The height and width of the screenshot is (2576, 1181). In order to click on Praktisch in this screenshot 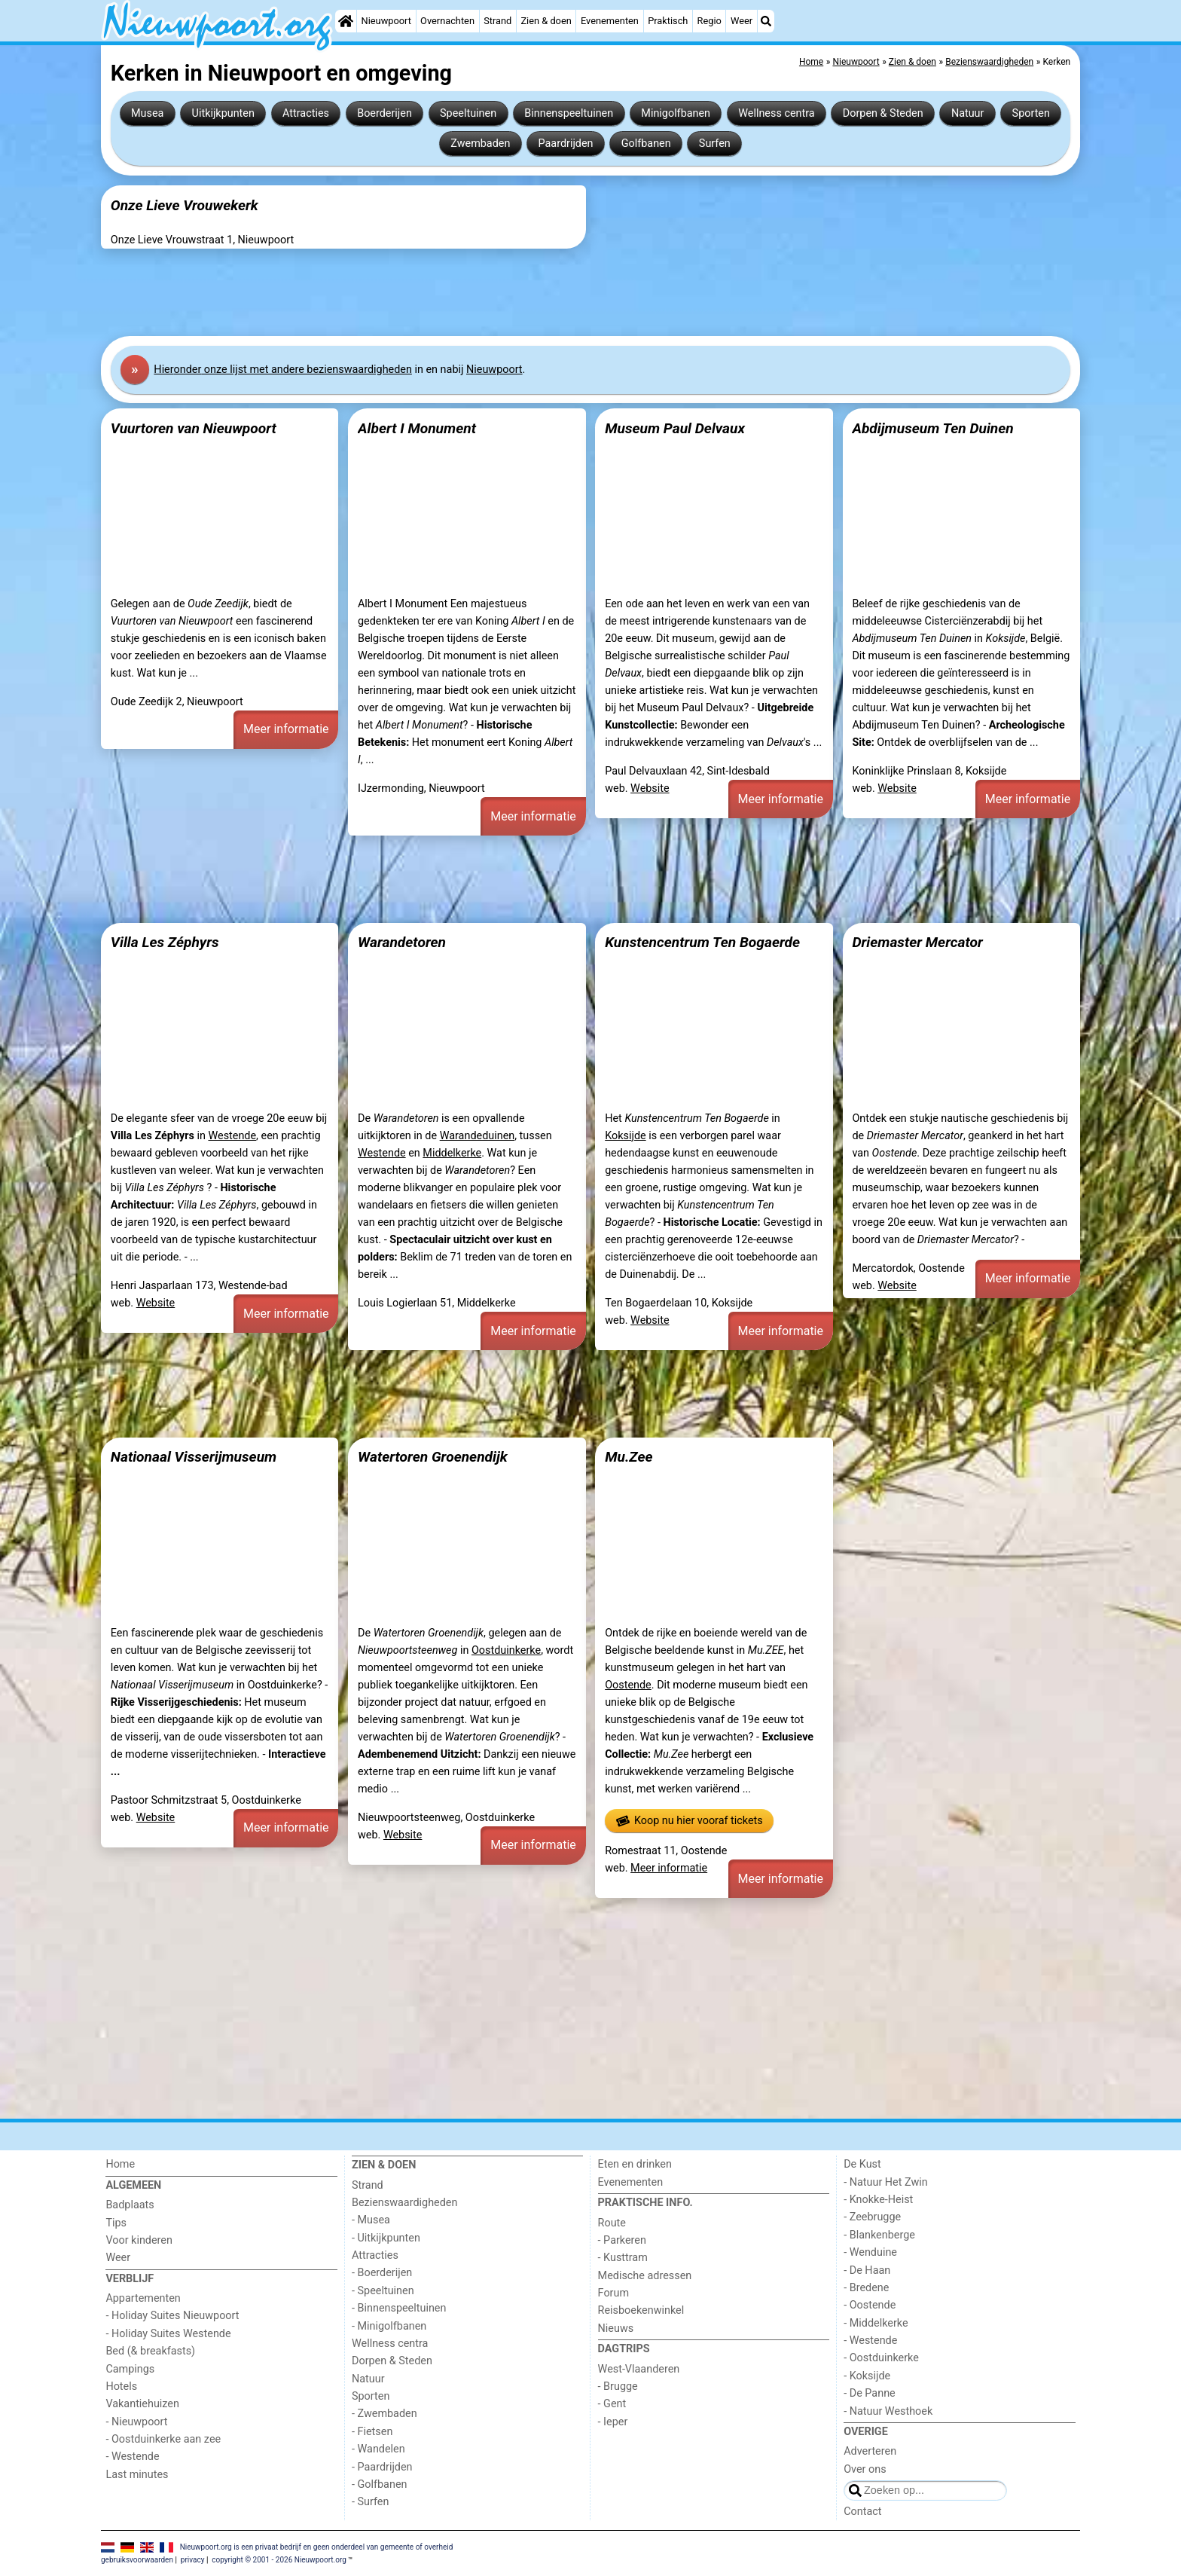, I will do `click(668, 20)`.